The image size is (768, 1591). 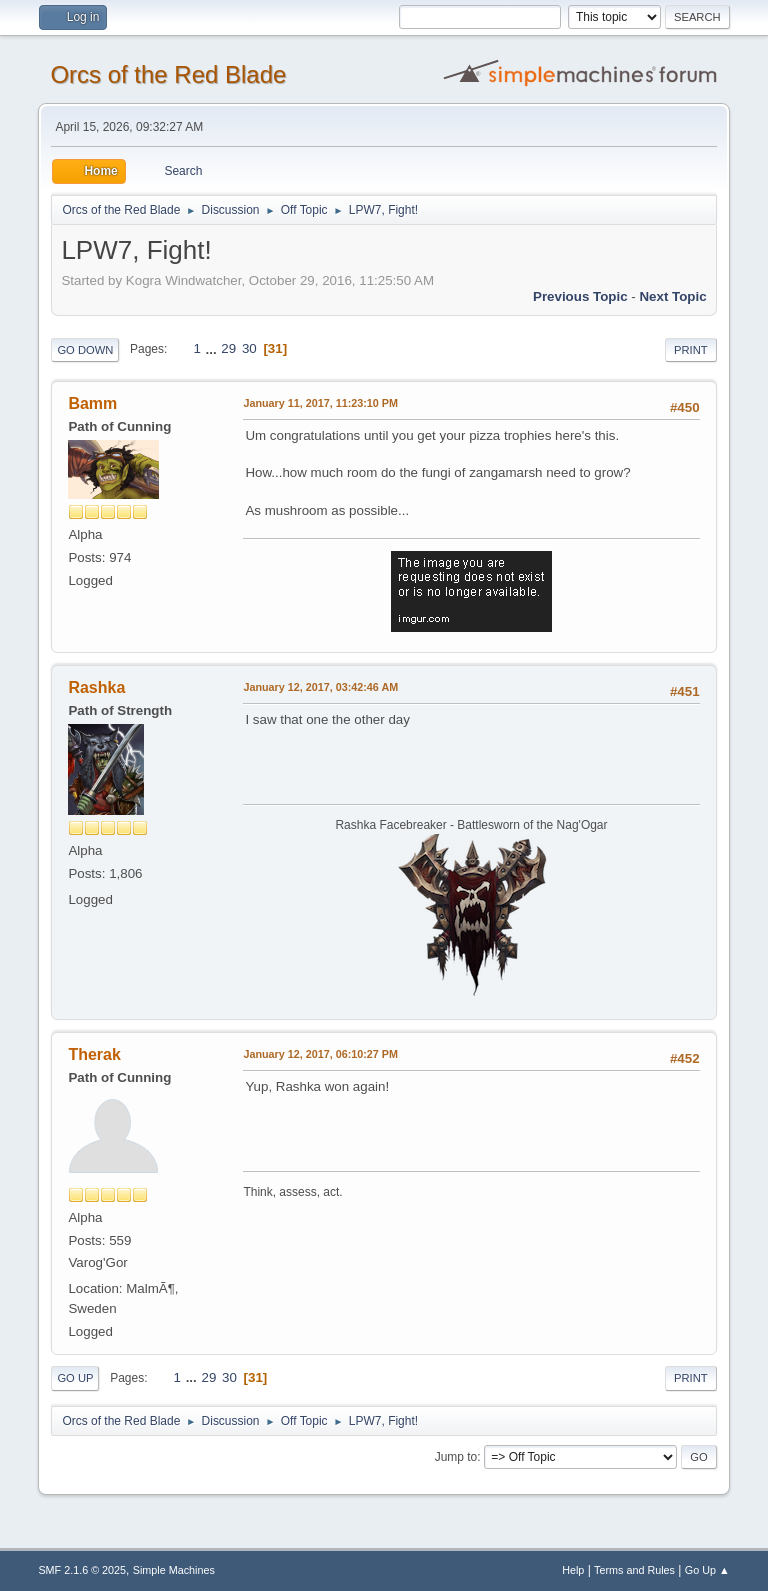 What do you see at coordinates (456, 1457) in the screenshot?
I see `Jump to` at bounding box center [456, 1457].